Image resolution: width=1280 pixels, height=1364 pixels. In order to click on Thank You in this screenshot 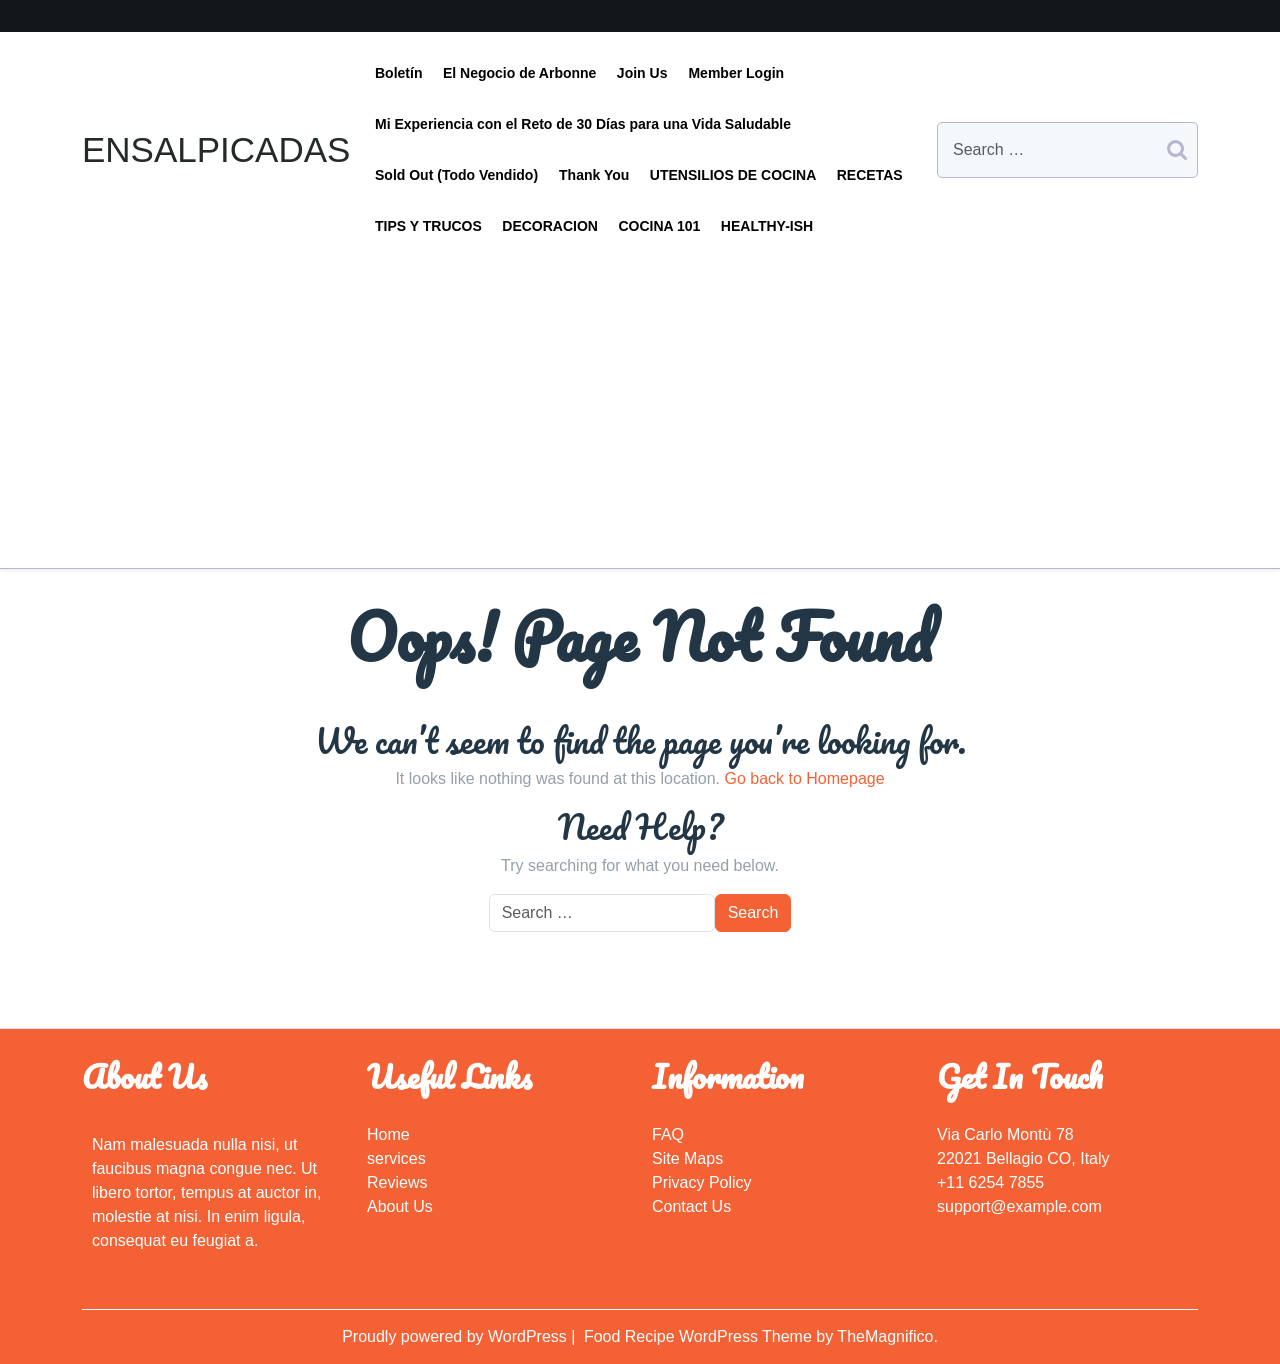, I will do `click(594, 175)`.